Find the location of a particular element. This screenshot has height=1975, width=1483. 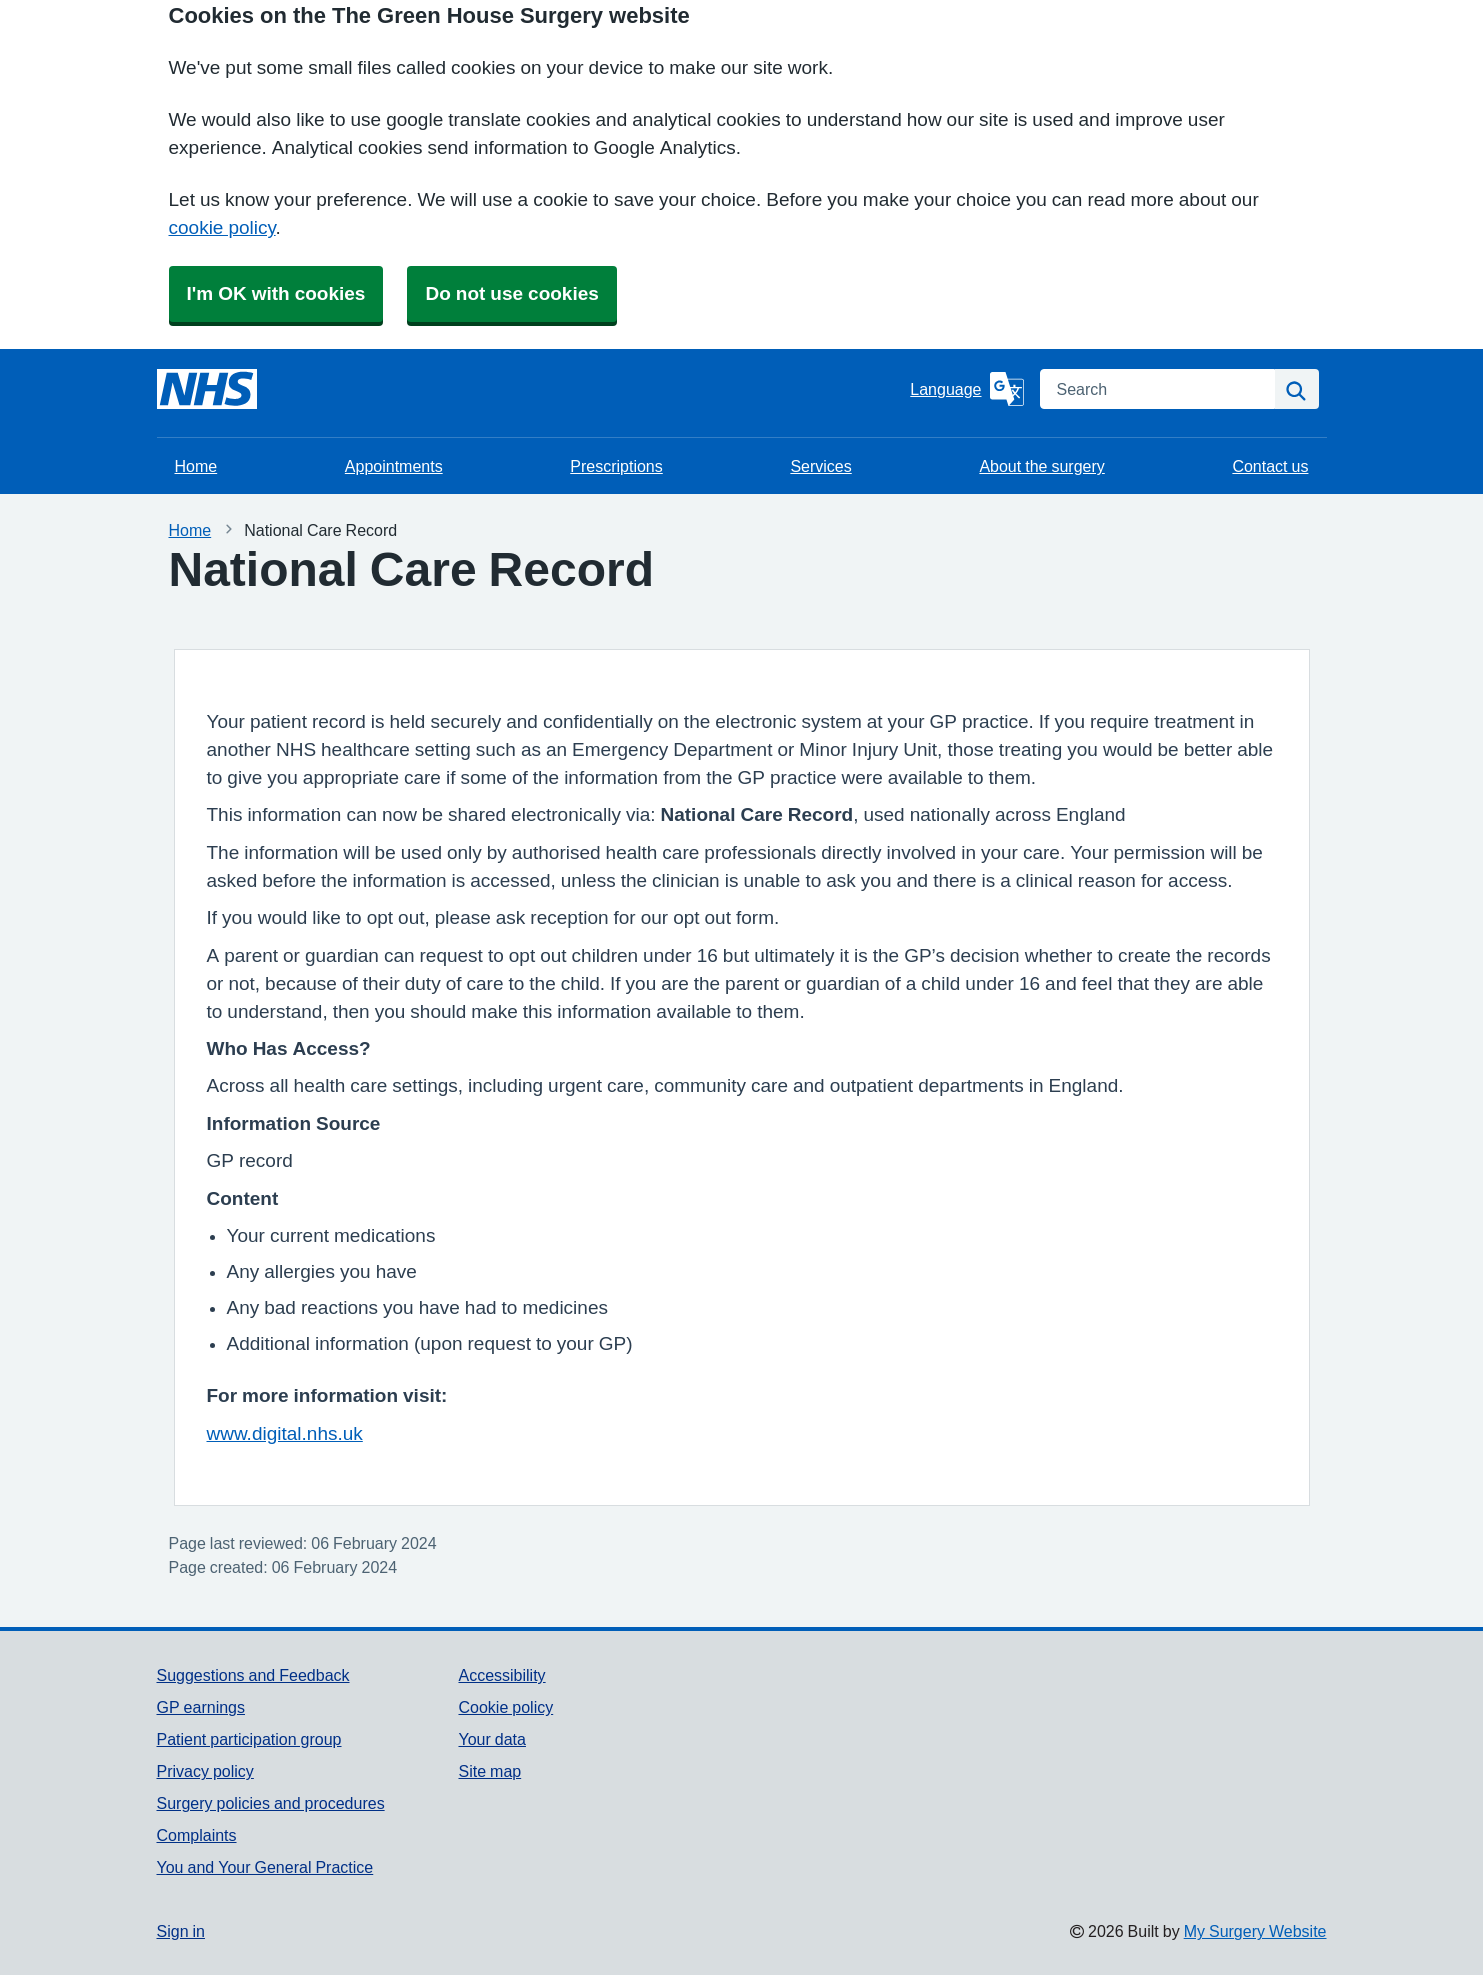

Cookie policy is located at coordinates (505, 1707).